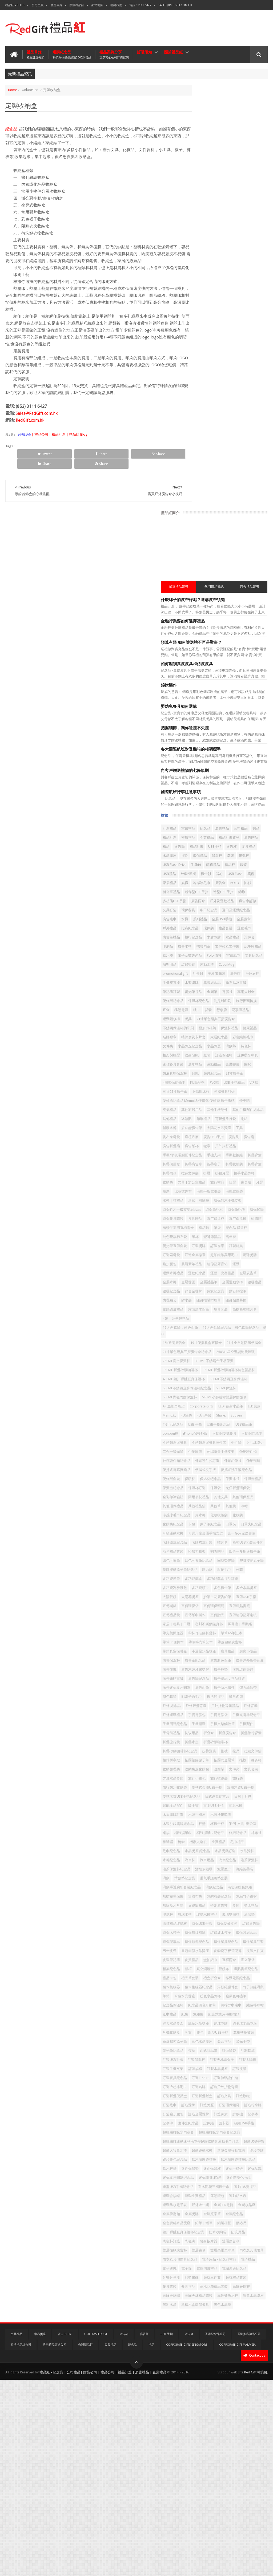  I want to click on 16K透明廣告傘, so click(202, 1098).